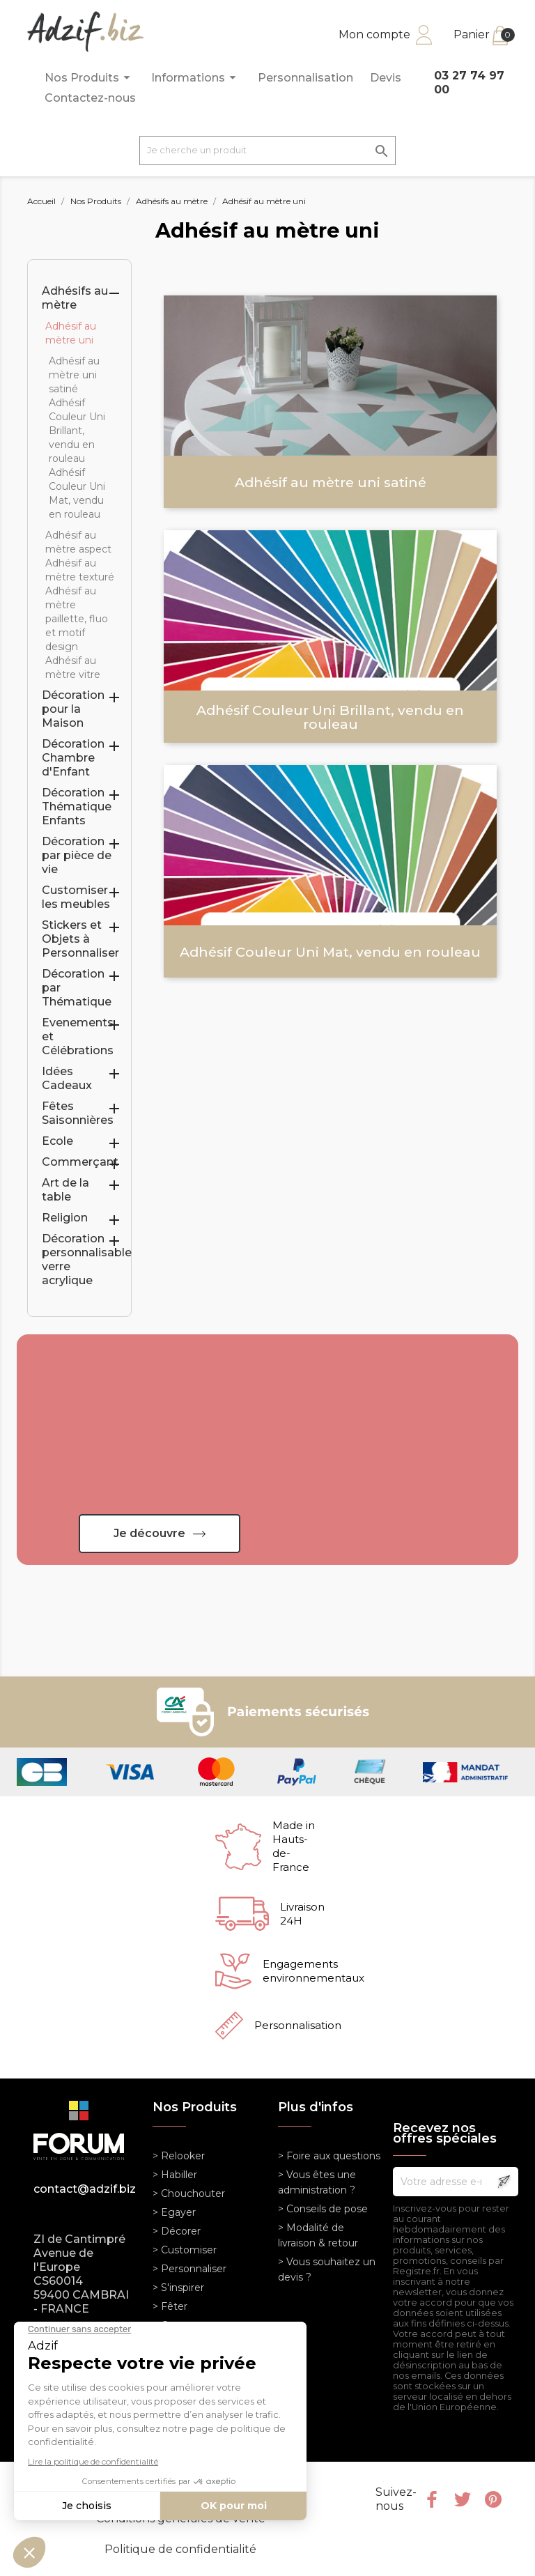  I want to click on Décoration Thématique Enfants, so click(76, 806).